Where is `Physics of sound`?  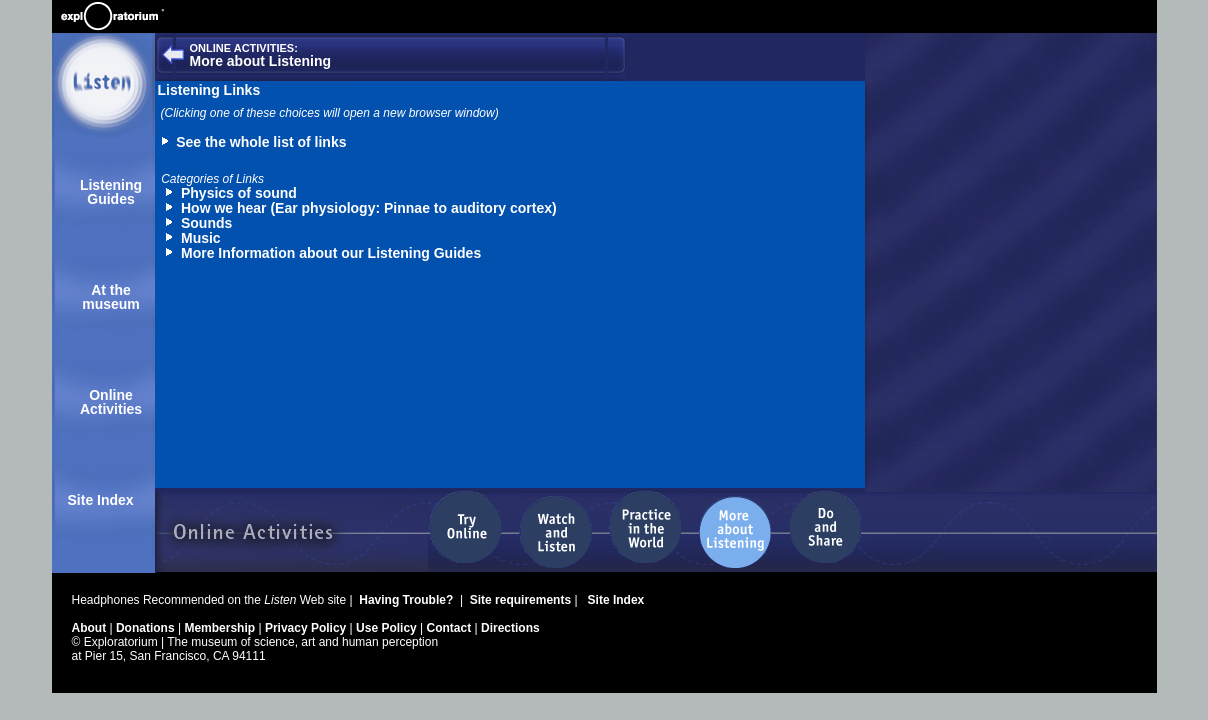
Physics of sound is located at coordinates (239, 193).